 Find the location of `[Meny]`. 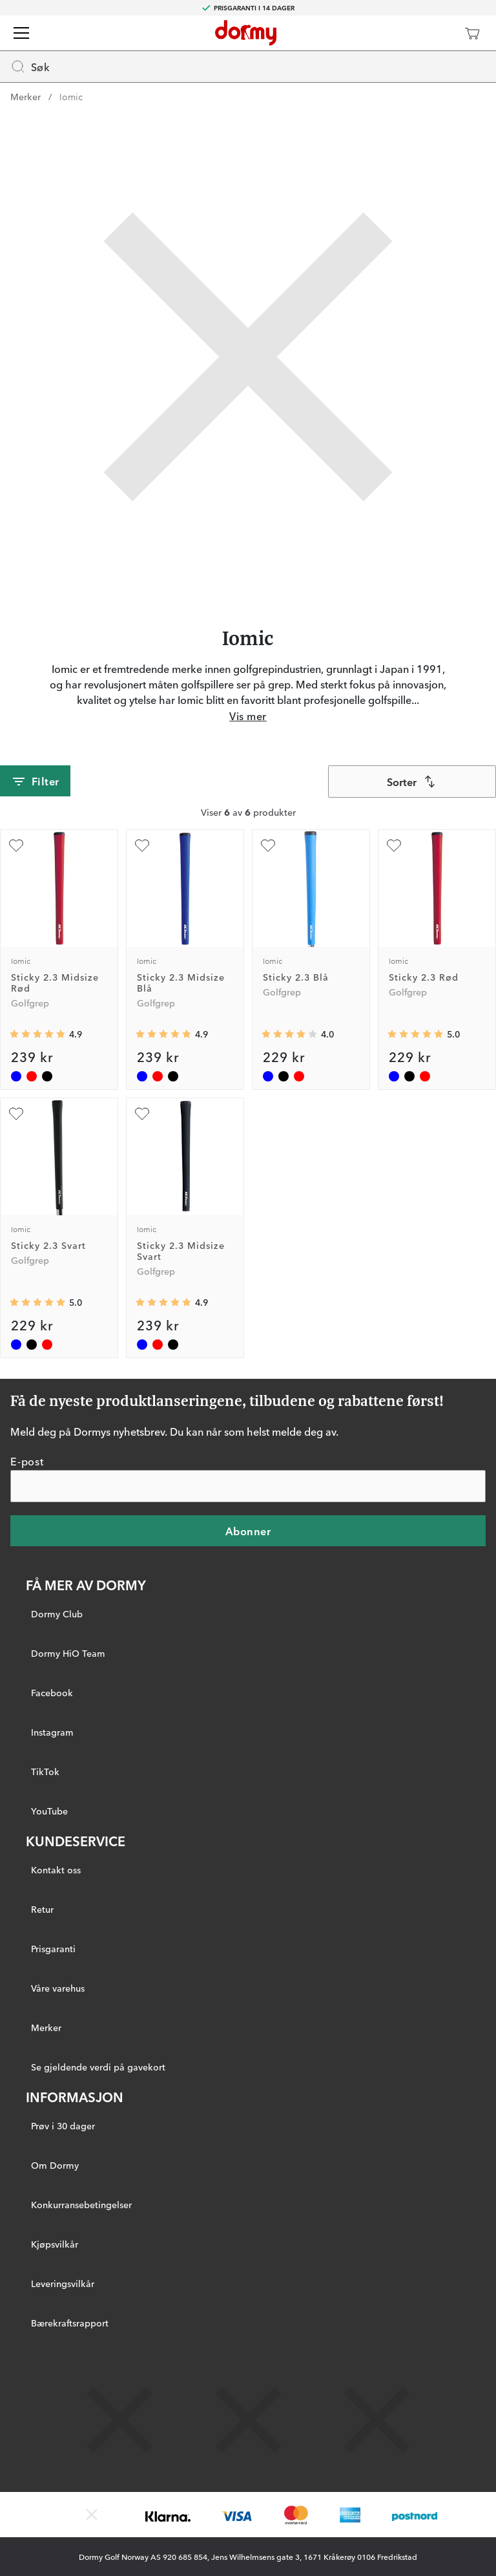

[Meny] is located at coordinates (21, 33).